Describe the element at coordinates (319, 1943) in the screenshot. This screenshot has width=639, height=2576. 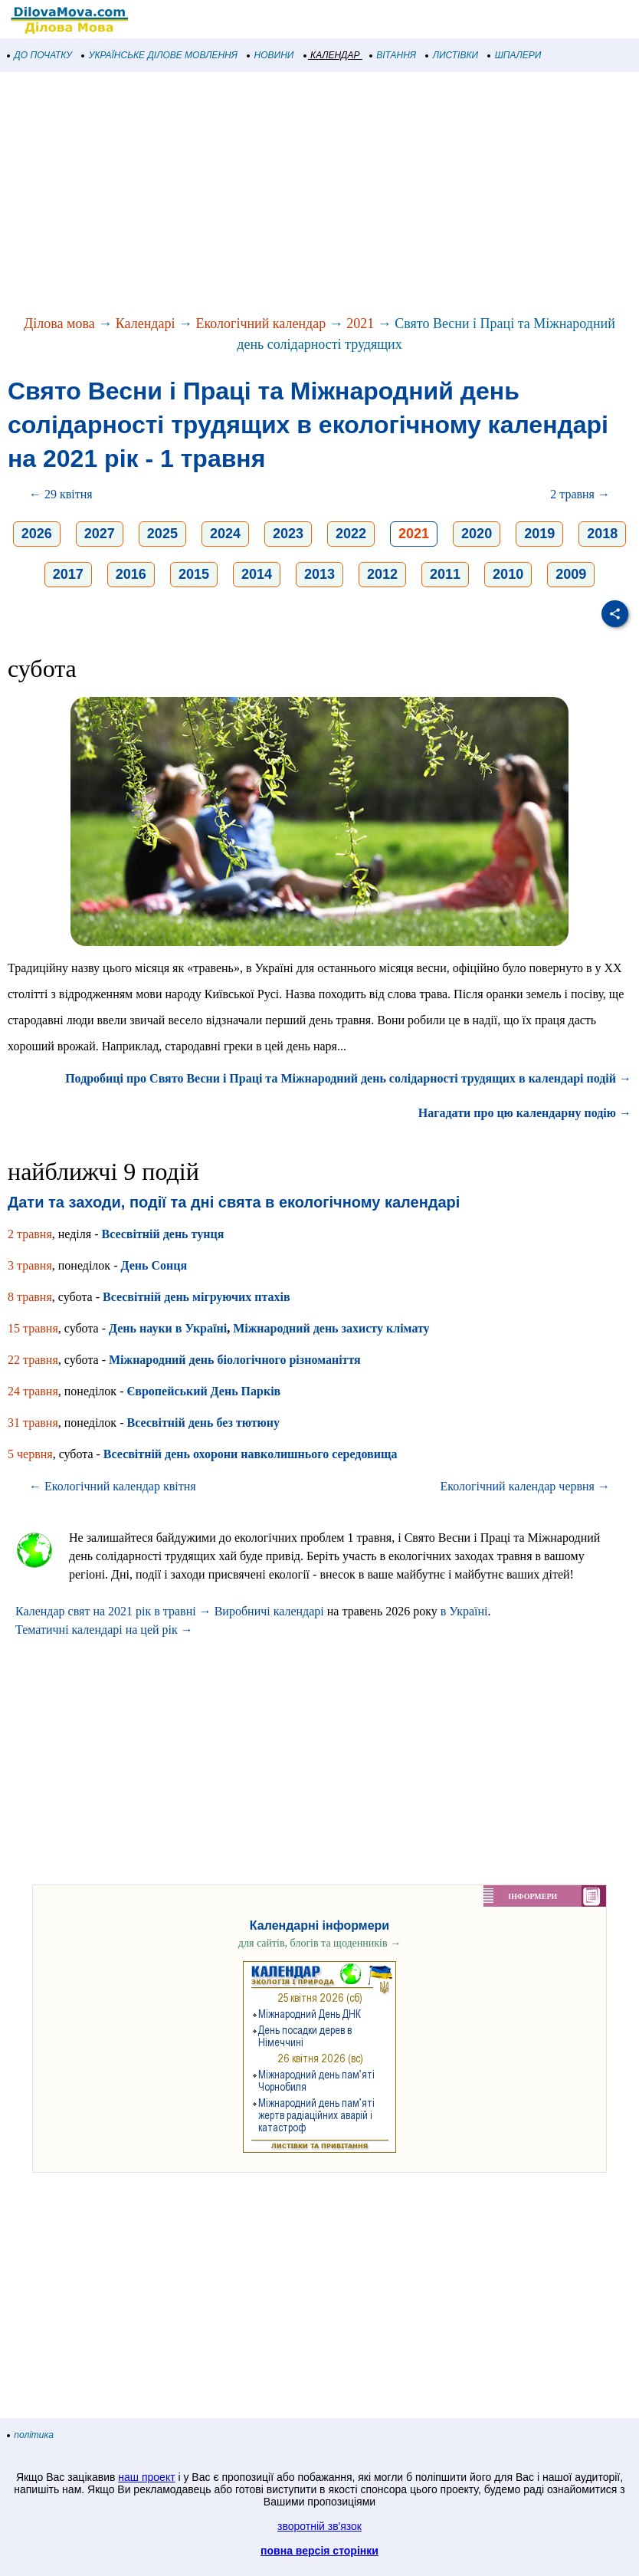
I see `для сайтів, блогів та щоденників` at that location.